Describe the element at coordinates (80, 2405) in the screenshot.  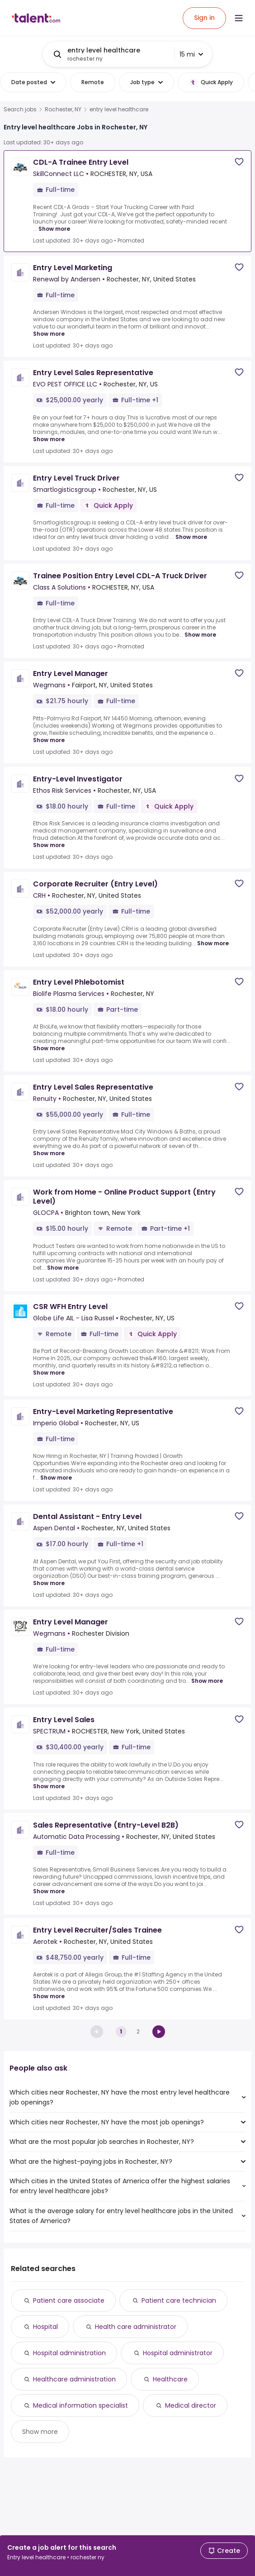
I see `Medical information specialist` at that location.